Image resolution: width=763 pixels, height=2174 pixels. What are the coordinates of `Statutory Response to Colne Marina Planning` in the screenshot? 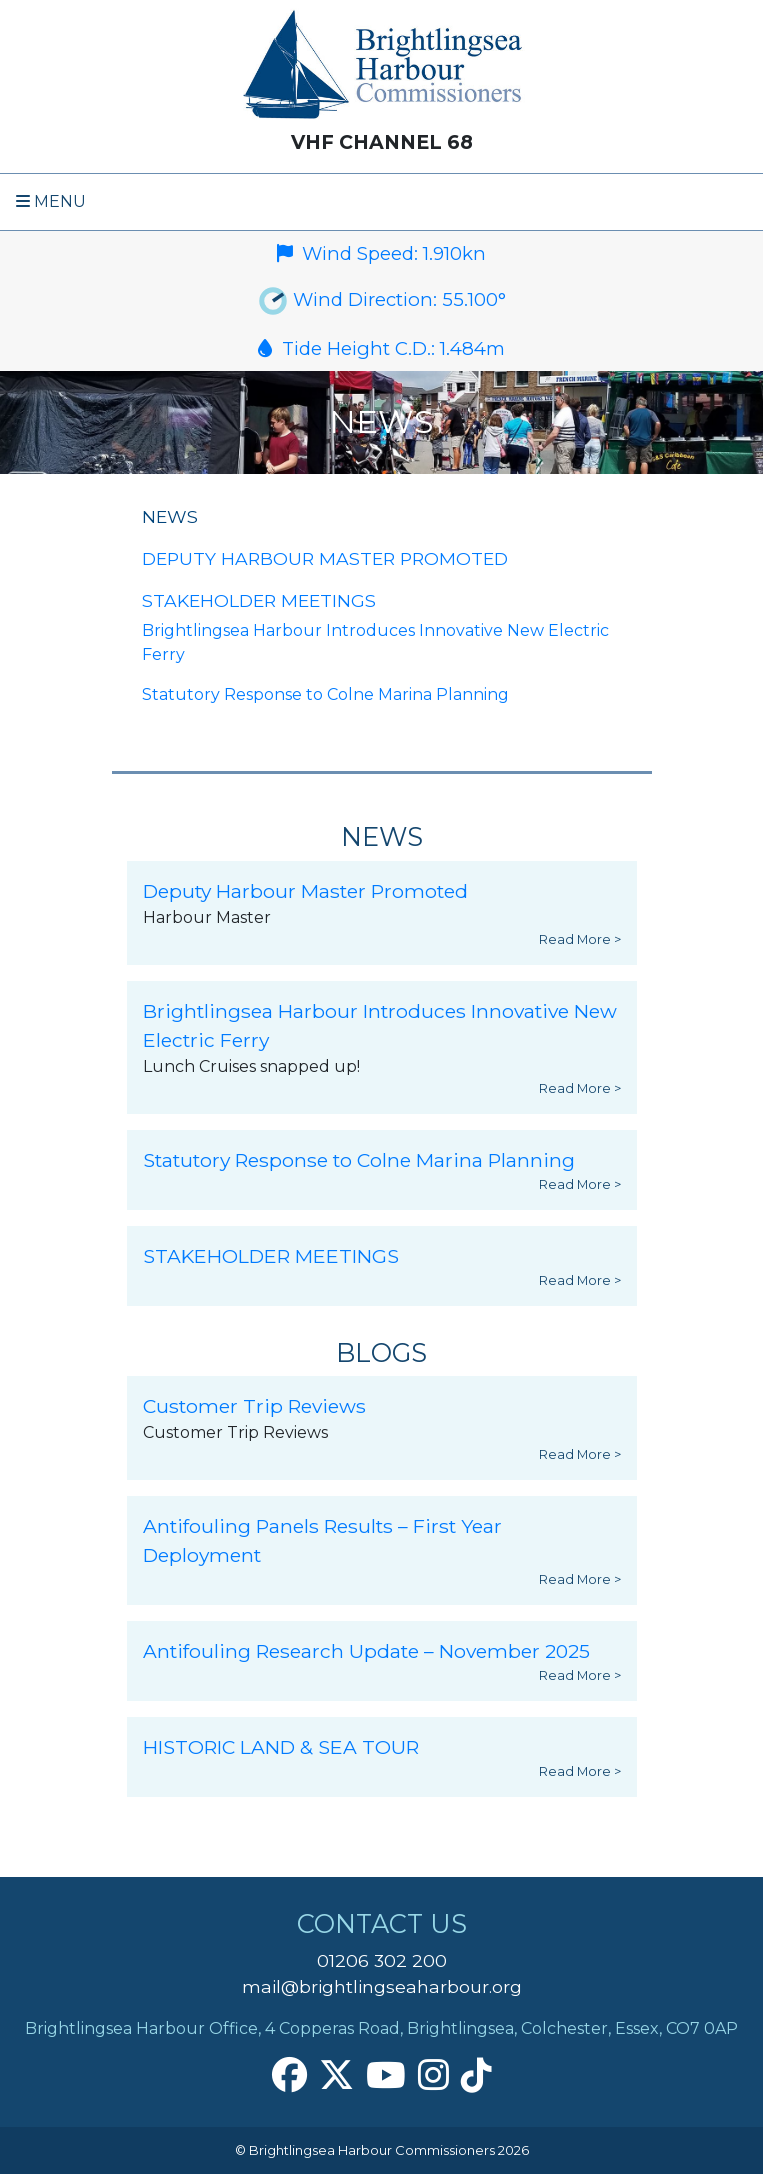 It's located at (325, 694).